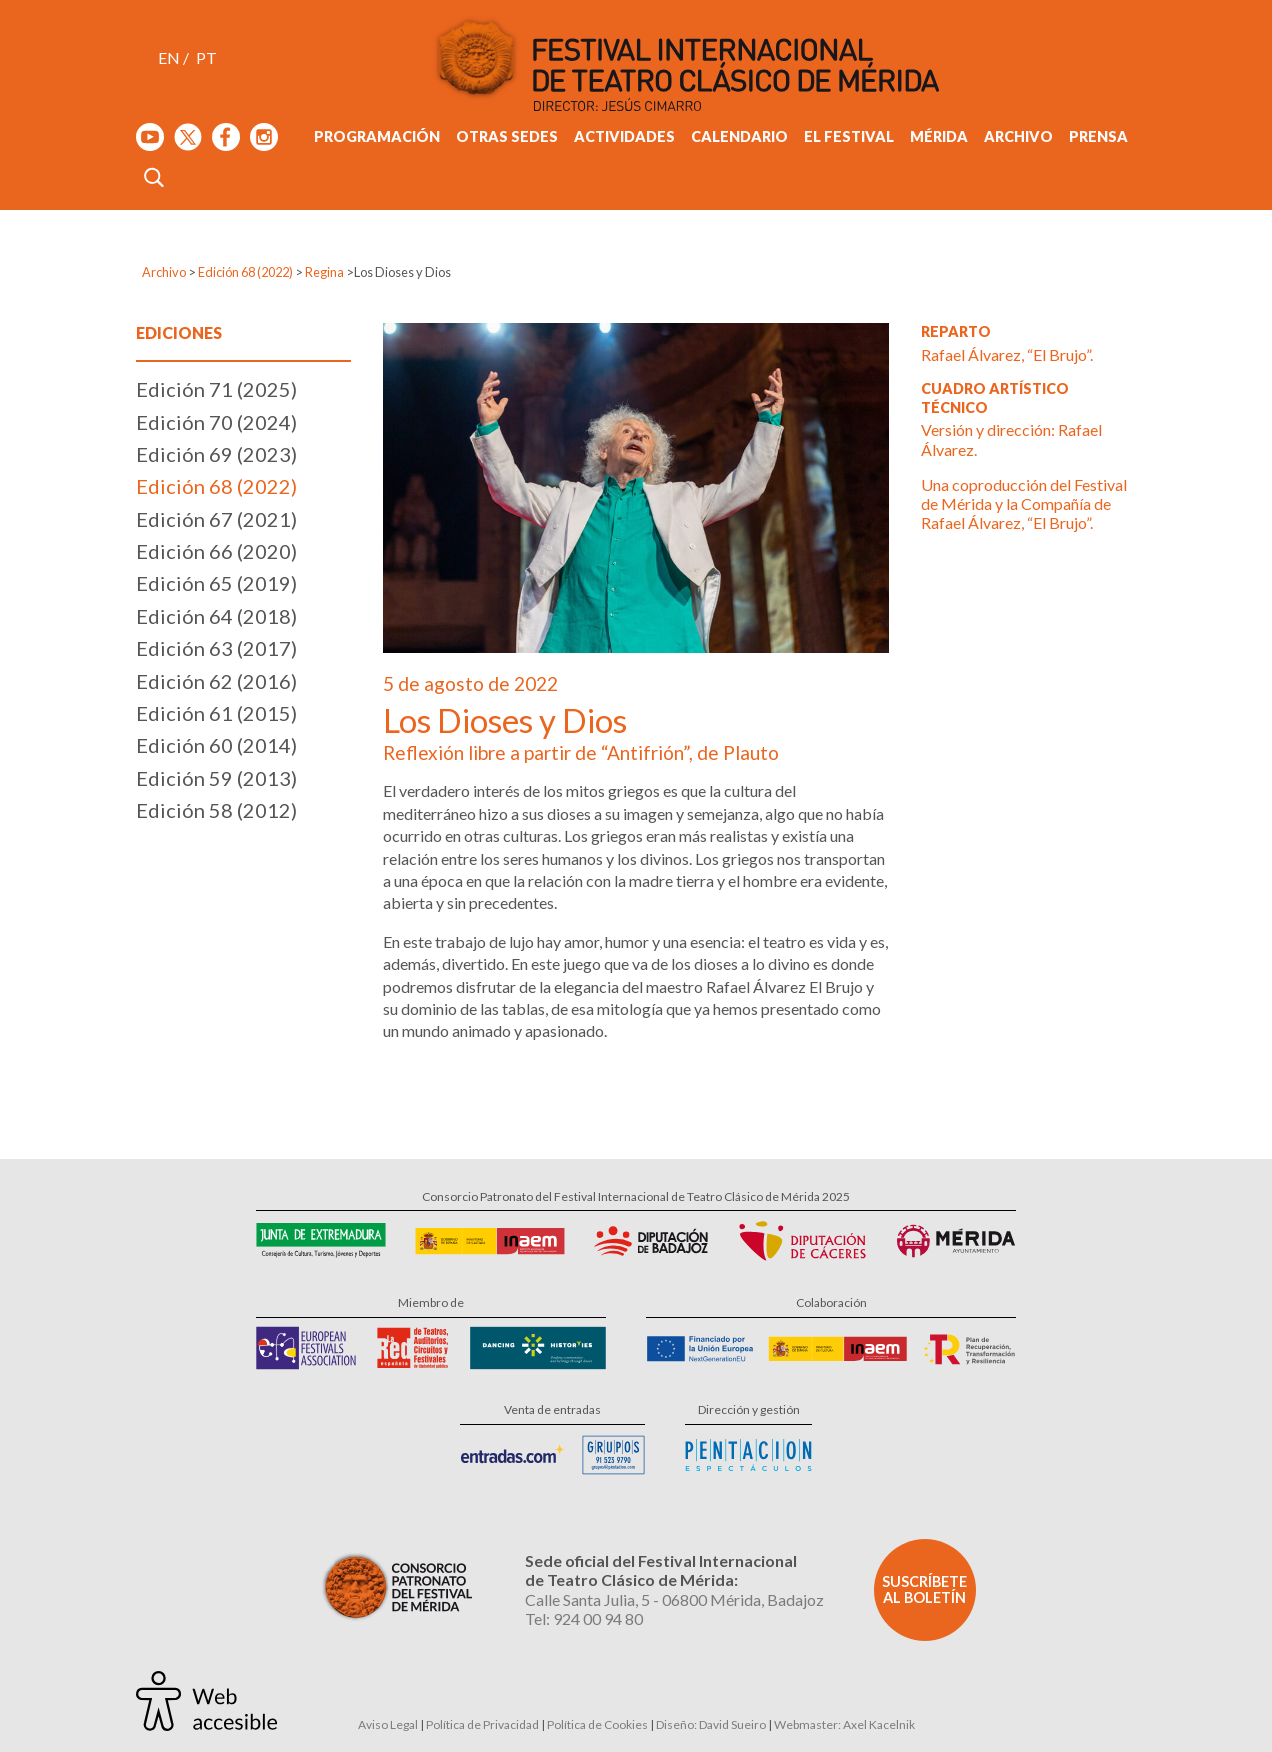 The width and height of the screenshot is (1272, 1752). What do you see at coordinates (924, 1589) in the screenshot?
I see `Suscríbete al boletín` at bounding box center [924, 1589].